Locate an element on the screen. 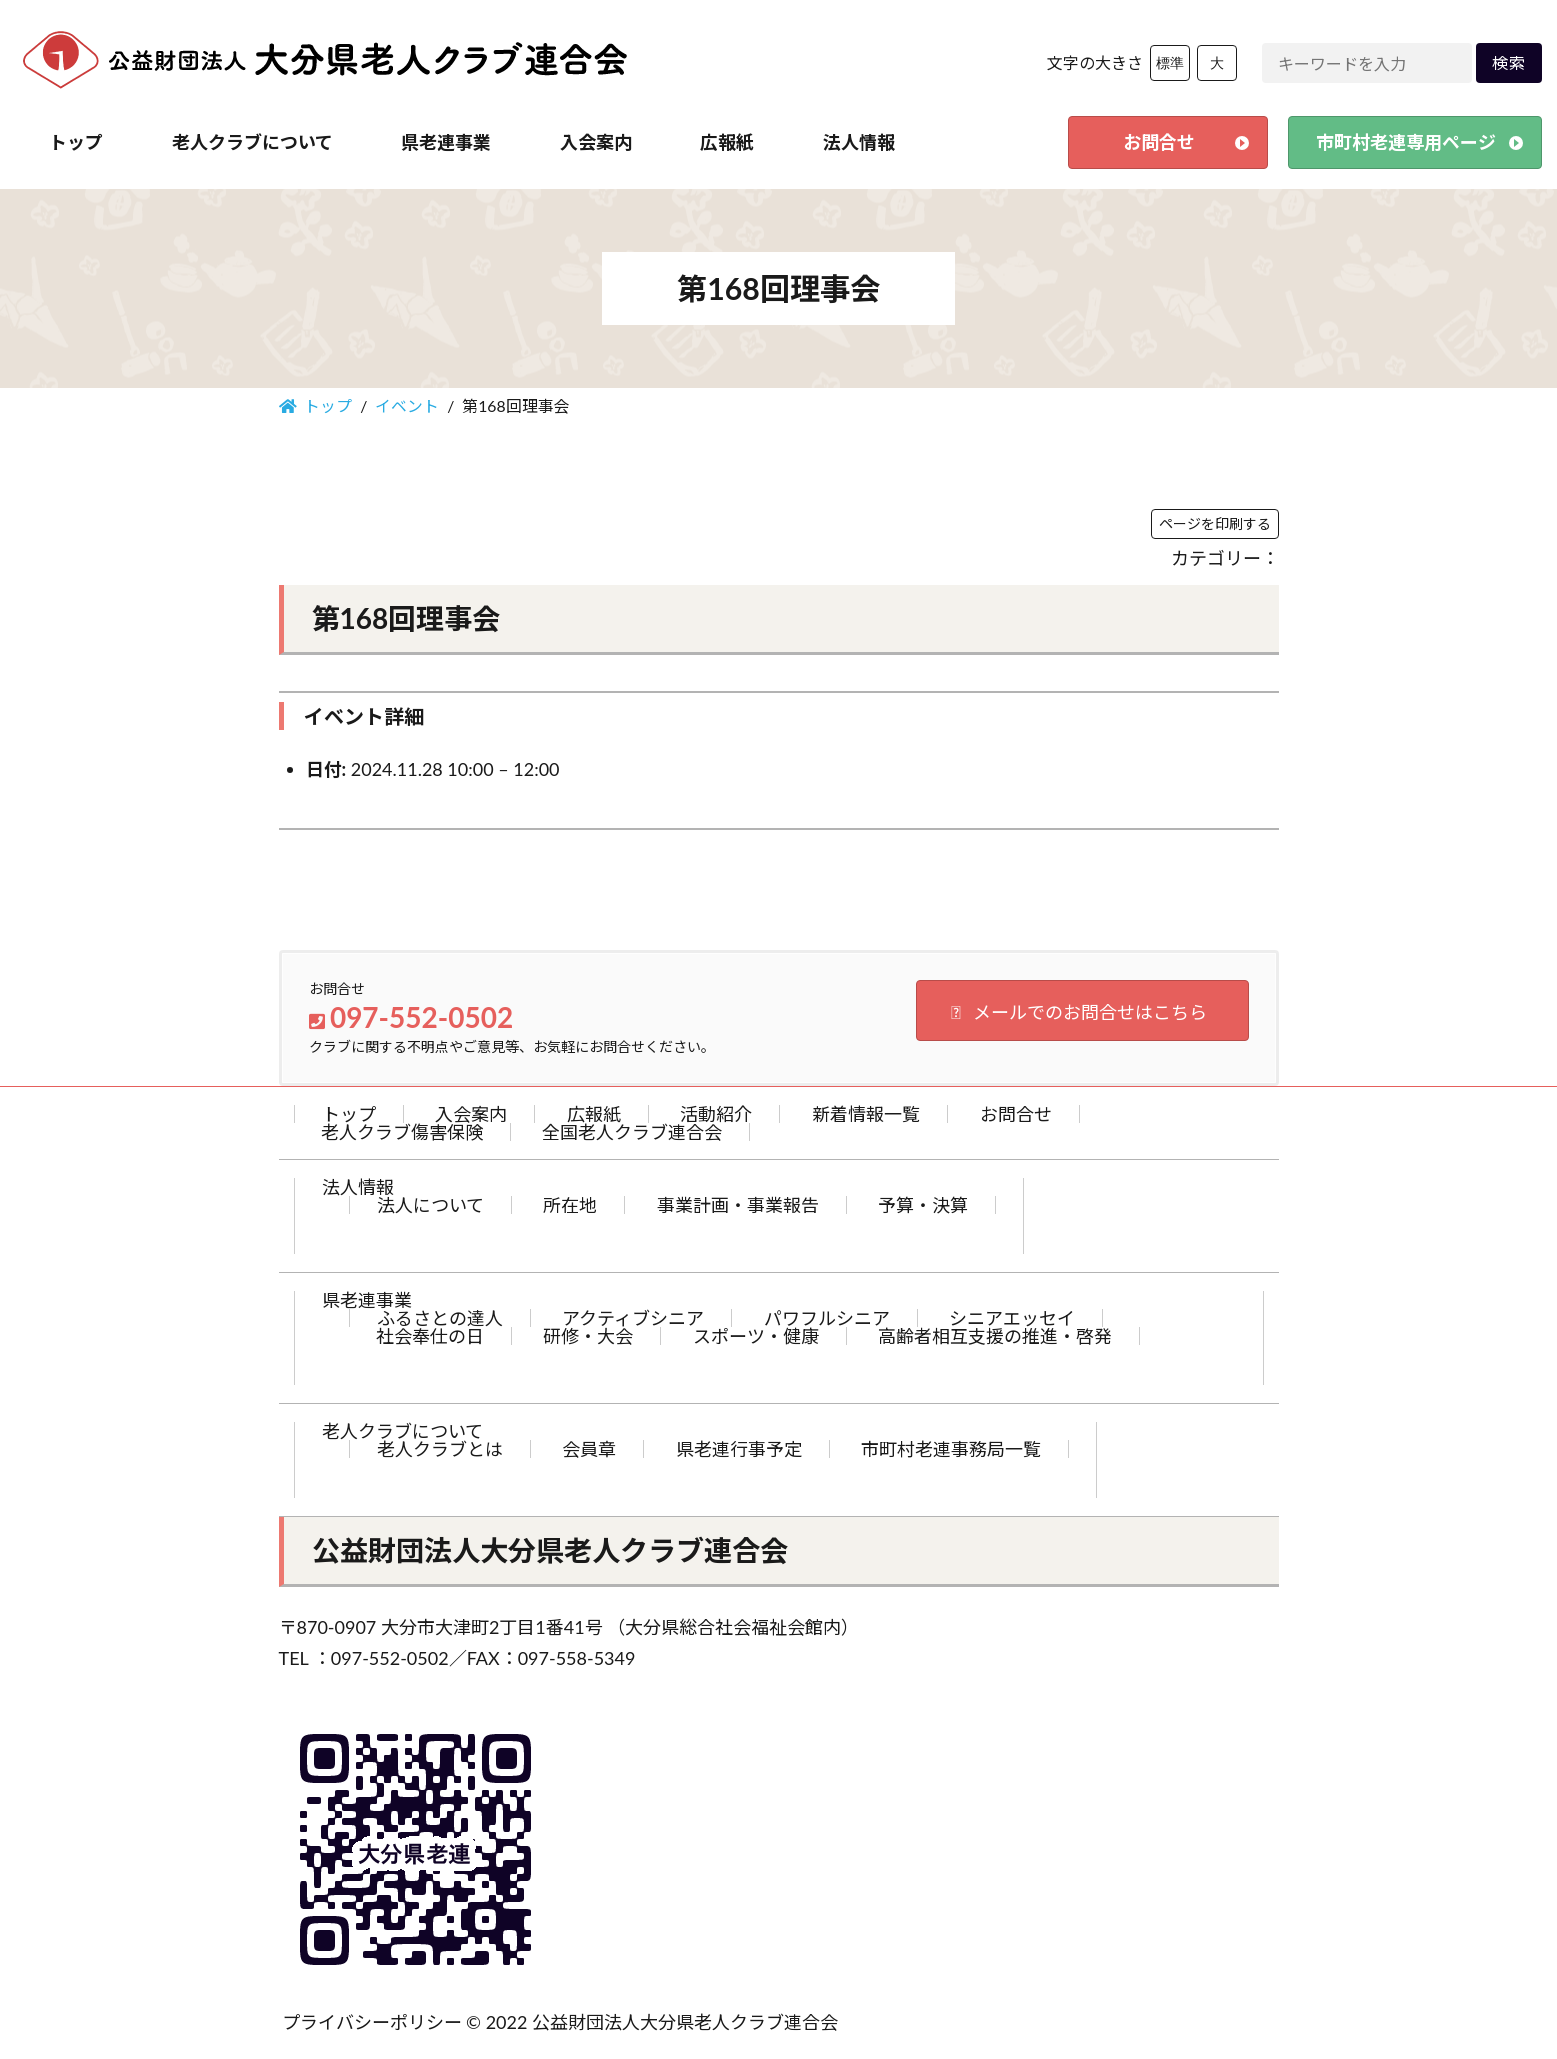  シニアエッセイ is located at coordinates (1012, 1318).